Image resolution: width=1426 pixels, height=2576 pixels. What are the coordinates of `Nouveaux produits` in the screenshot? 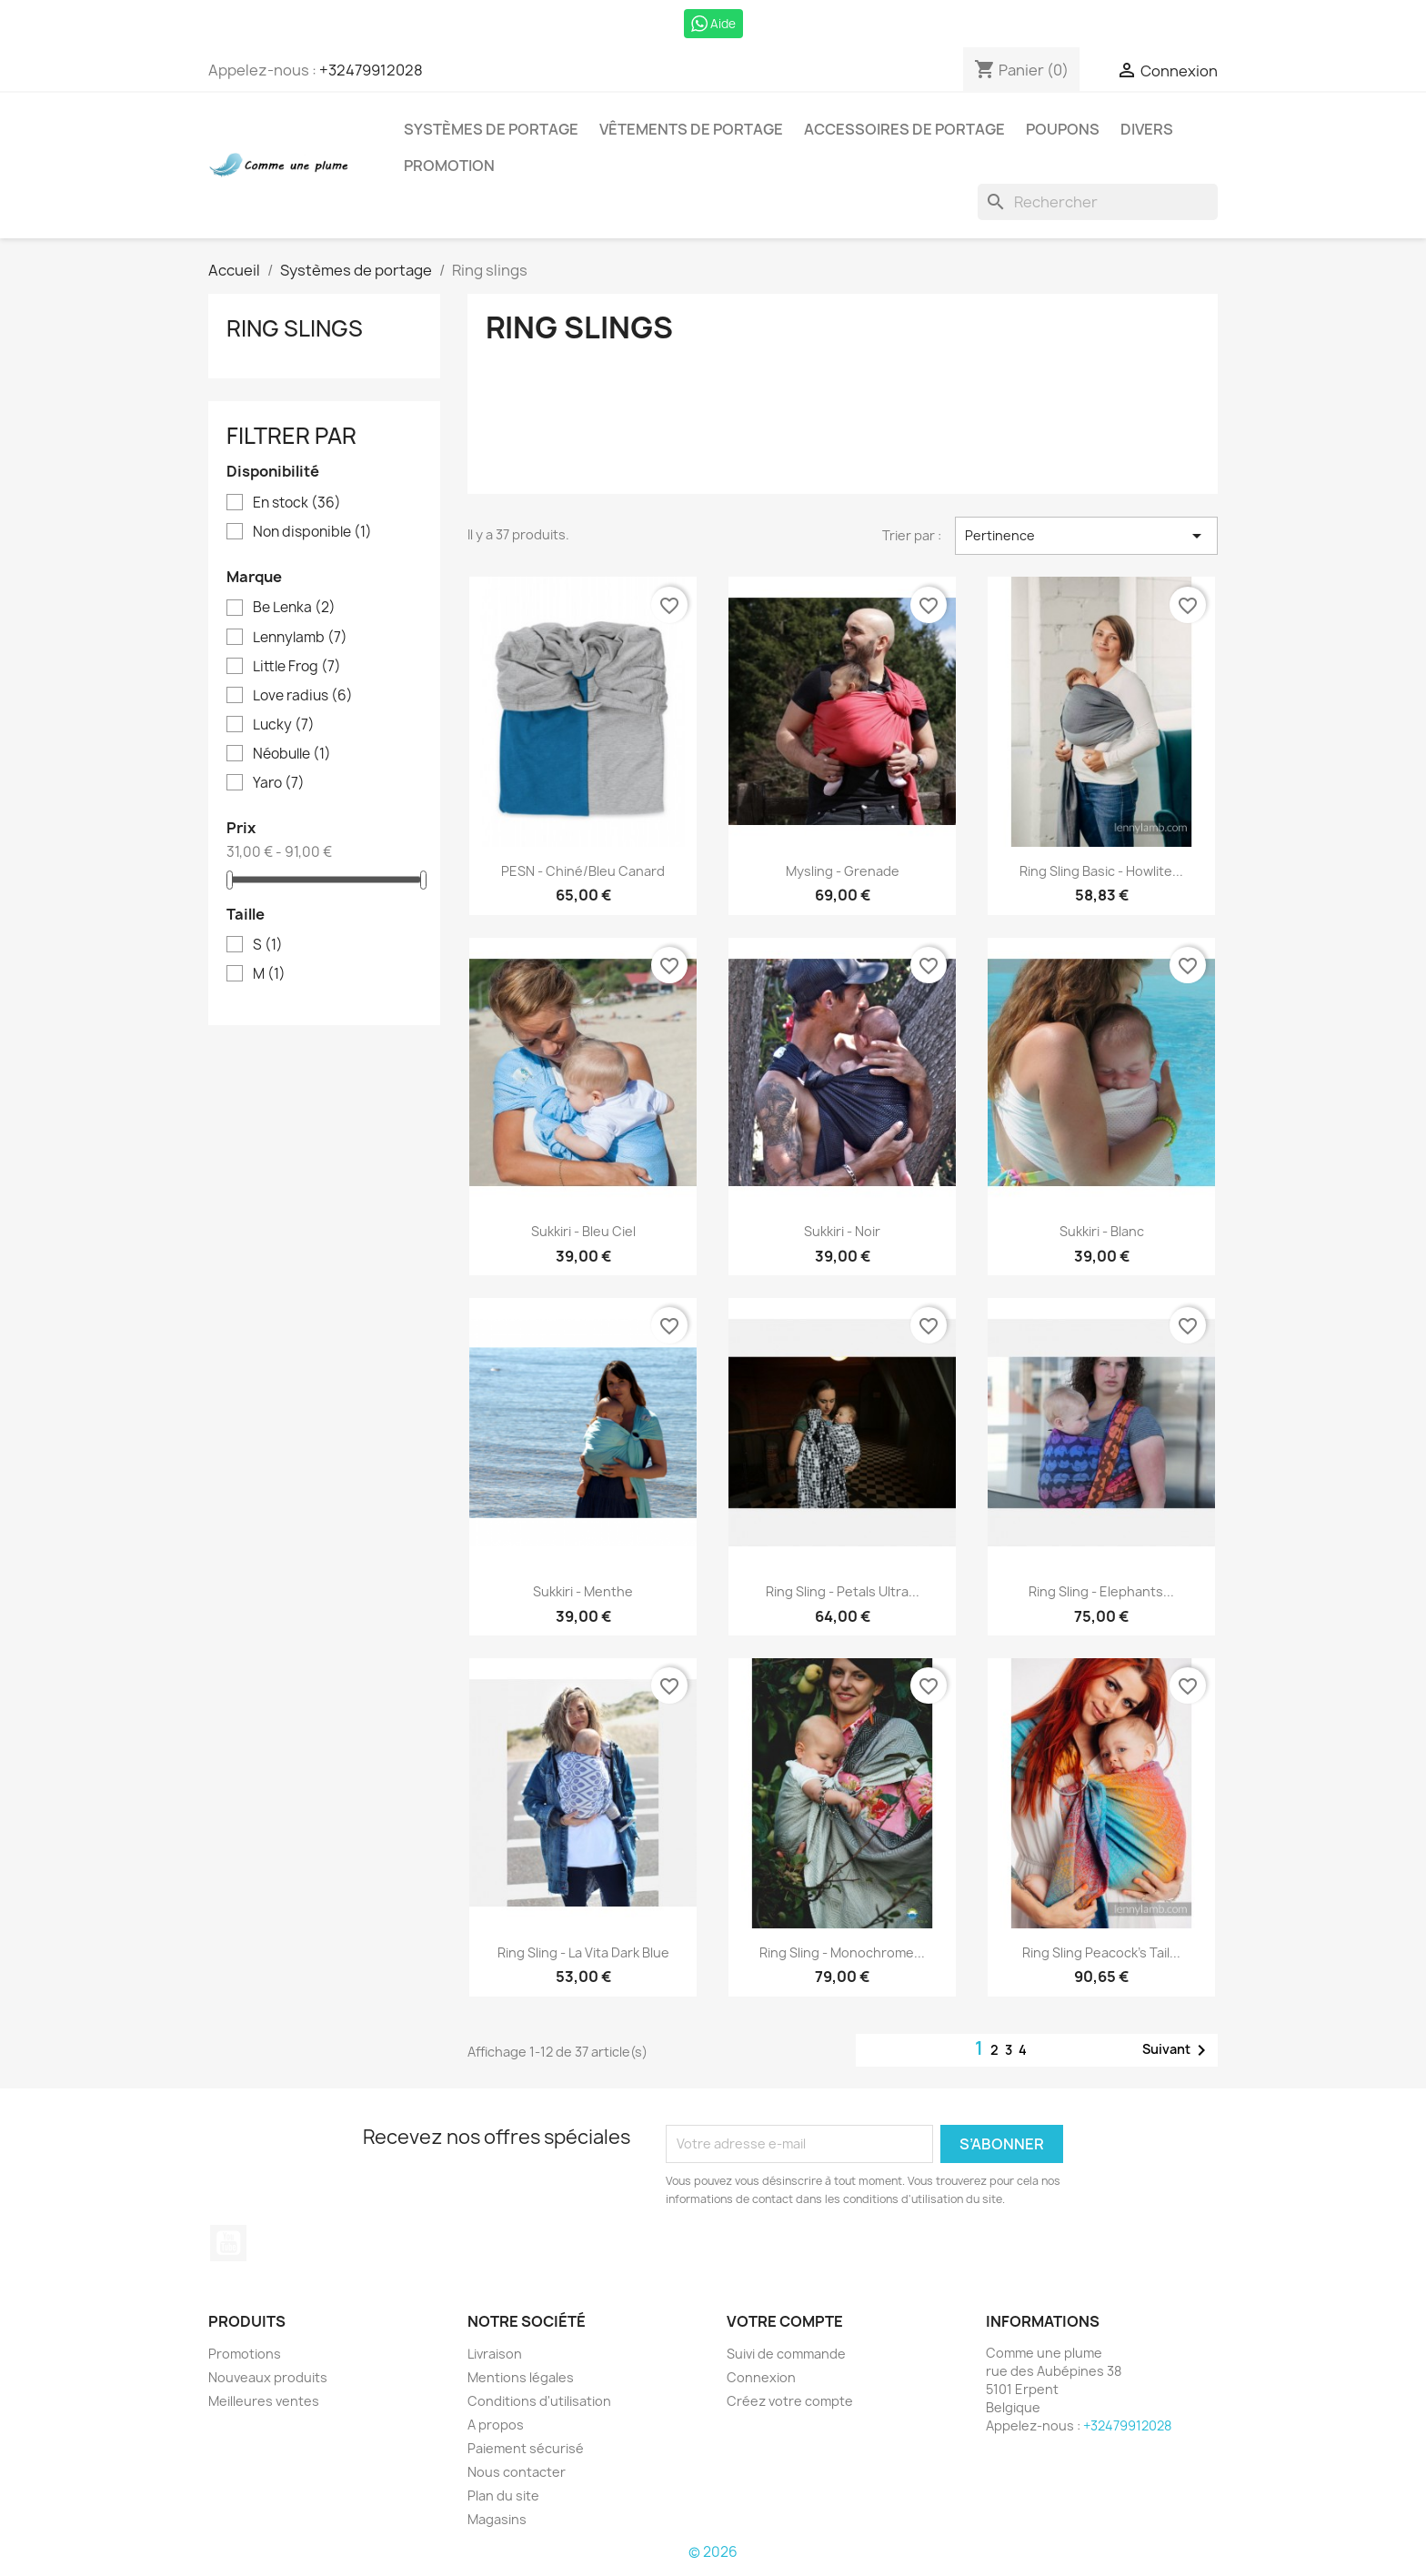 It's located at (267, 2377).